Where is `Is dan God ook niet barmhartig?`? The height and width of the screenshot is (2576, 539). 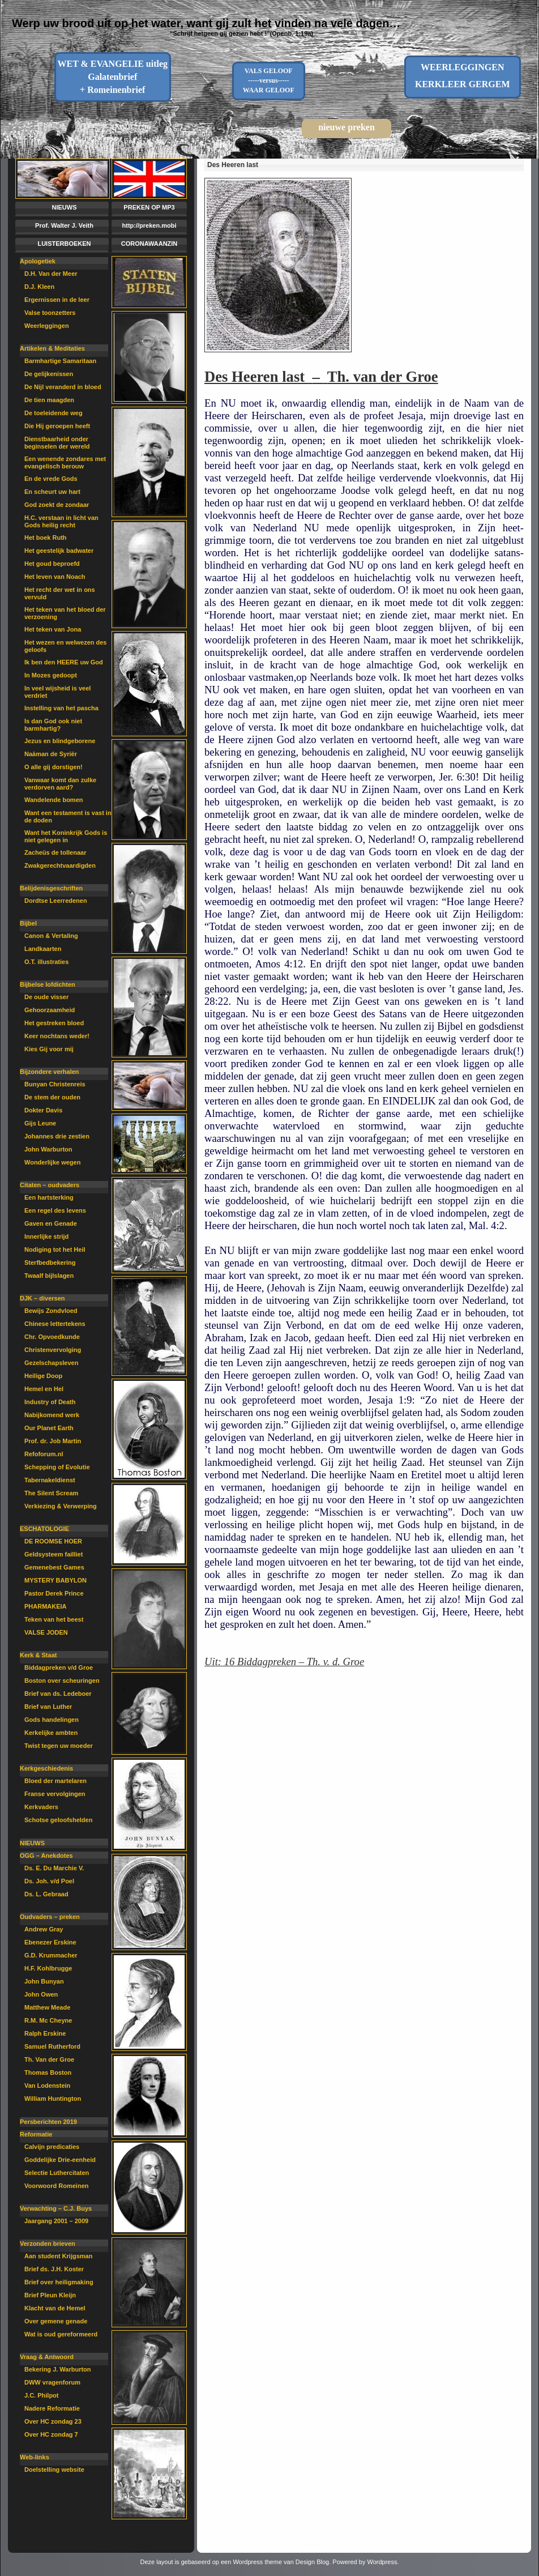
Is dan God ook niet barmhartig? is located at coordinates (53, 725).